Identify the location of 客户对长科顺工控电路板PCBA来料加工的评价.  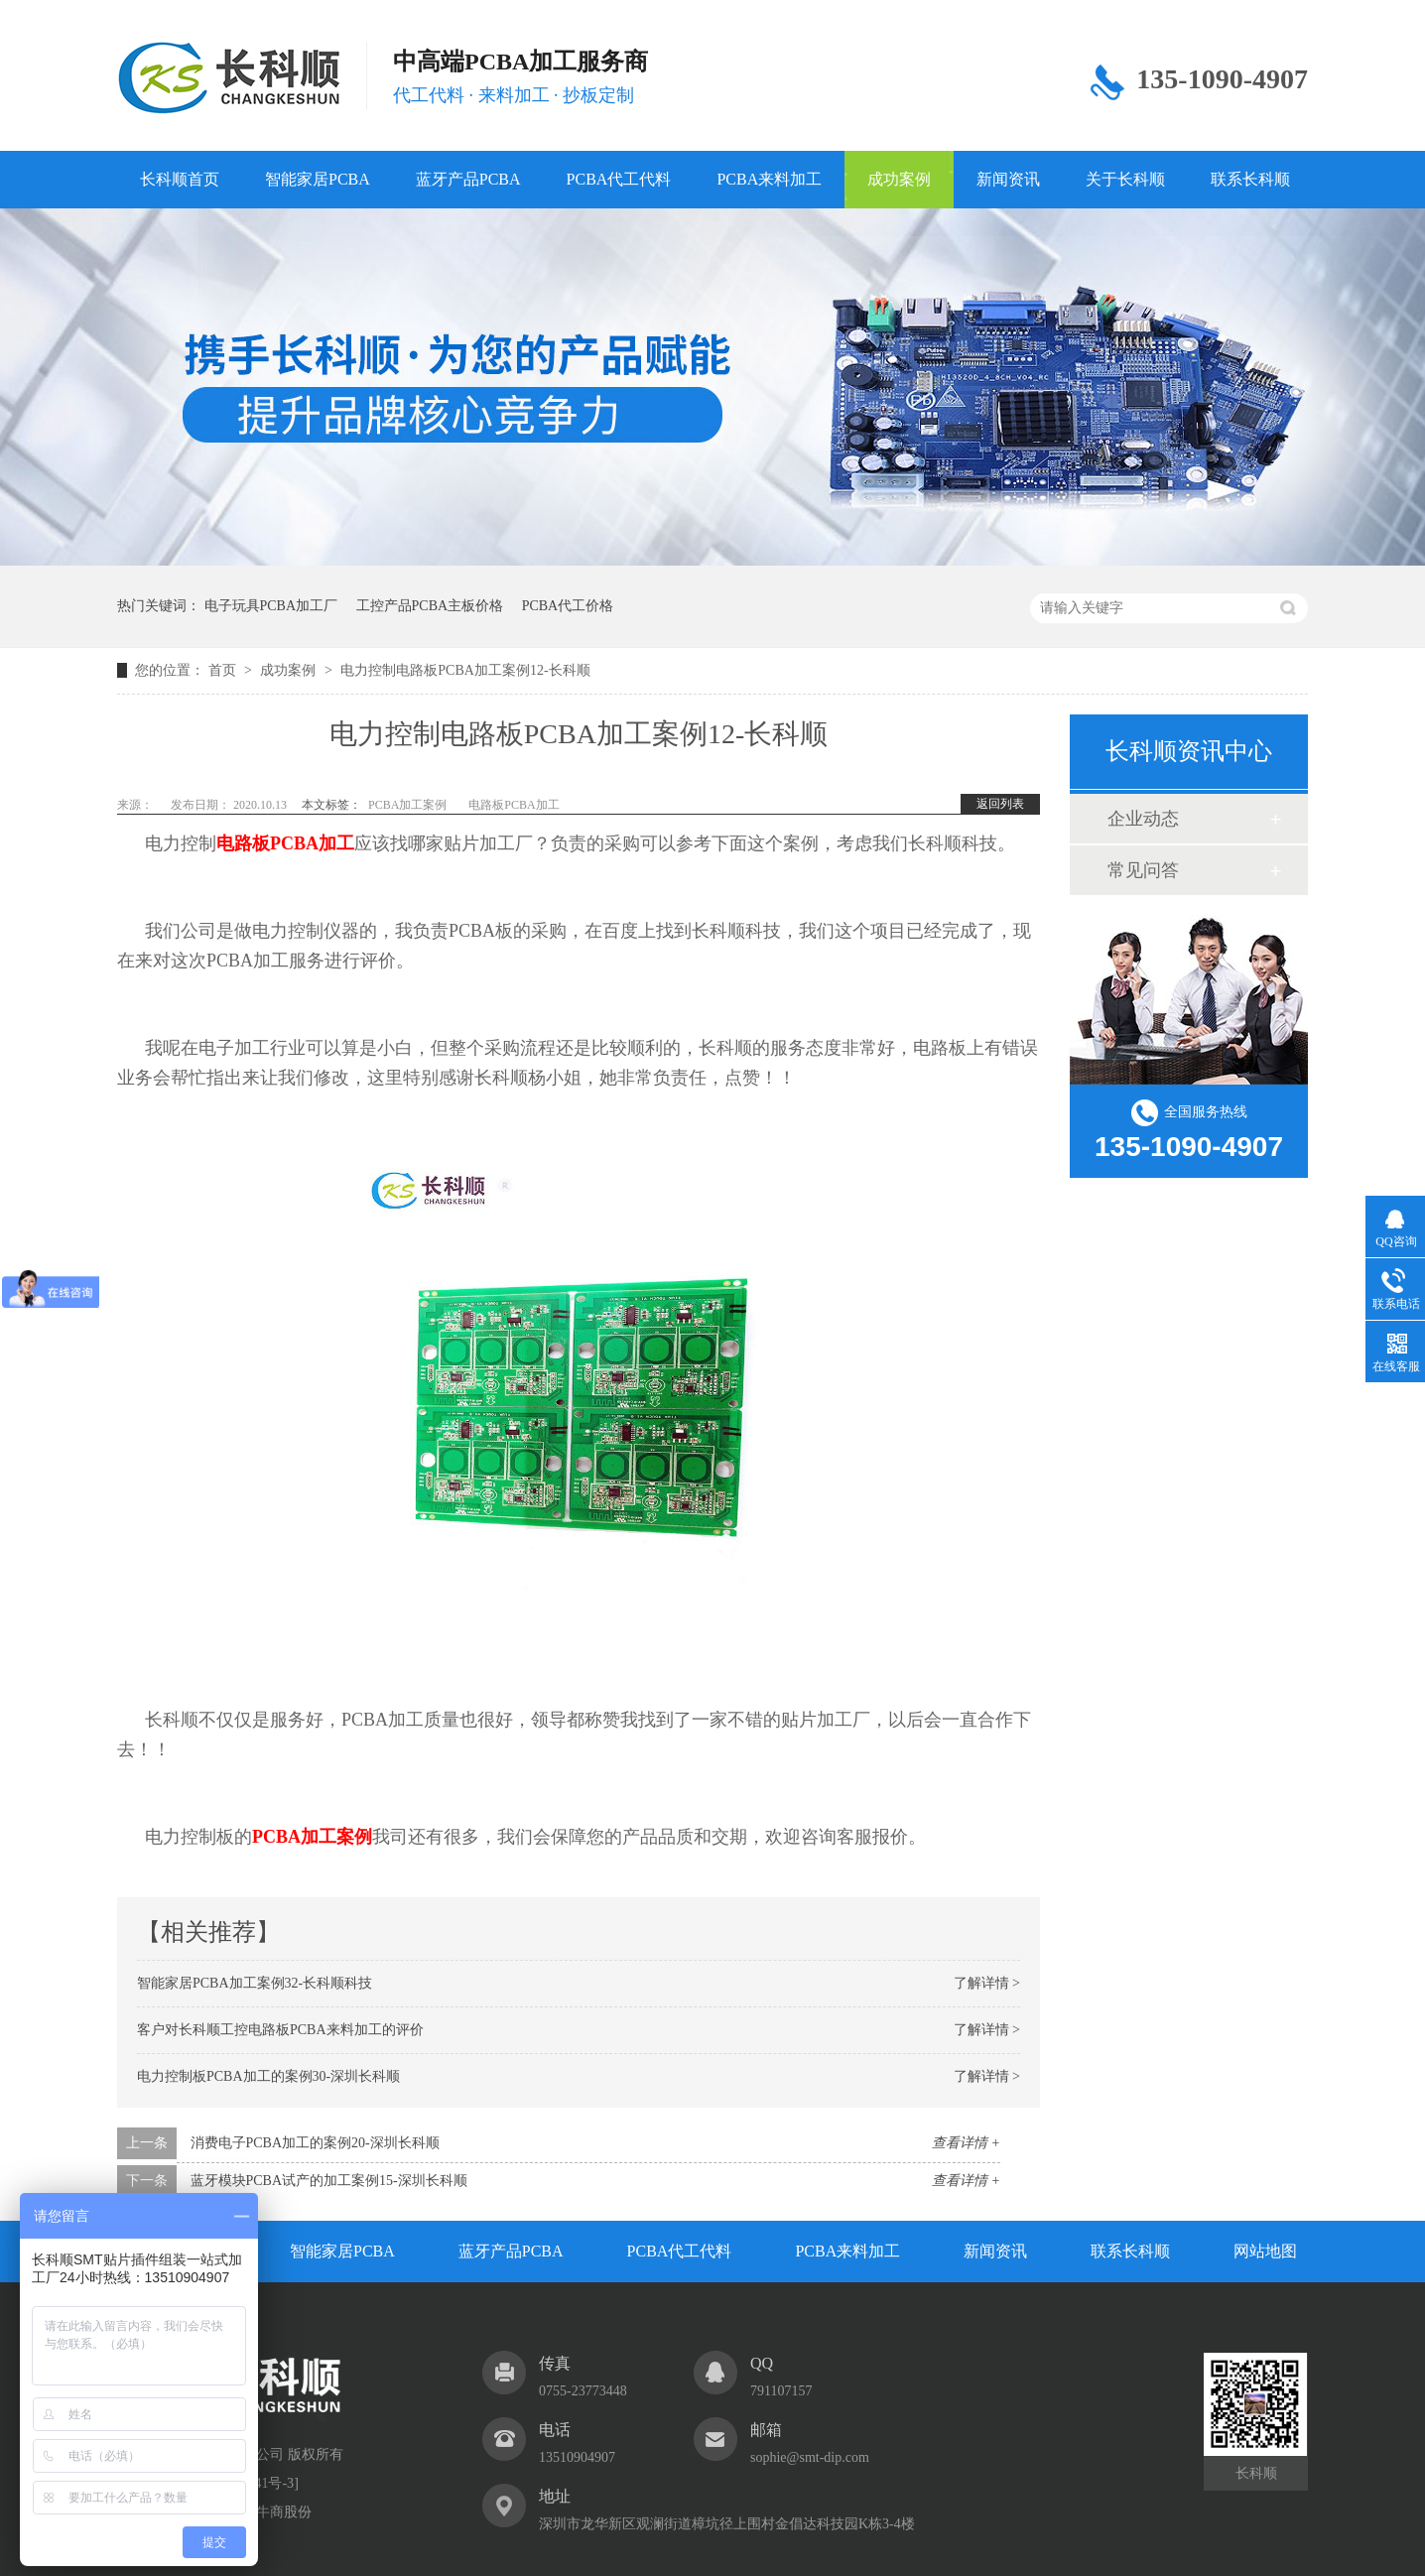
(280, 2029).